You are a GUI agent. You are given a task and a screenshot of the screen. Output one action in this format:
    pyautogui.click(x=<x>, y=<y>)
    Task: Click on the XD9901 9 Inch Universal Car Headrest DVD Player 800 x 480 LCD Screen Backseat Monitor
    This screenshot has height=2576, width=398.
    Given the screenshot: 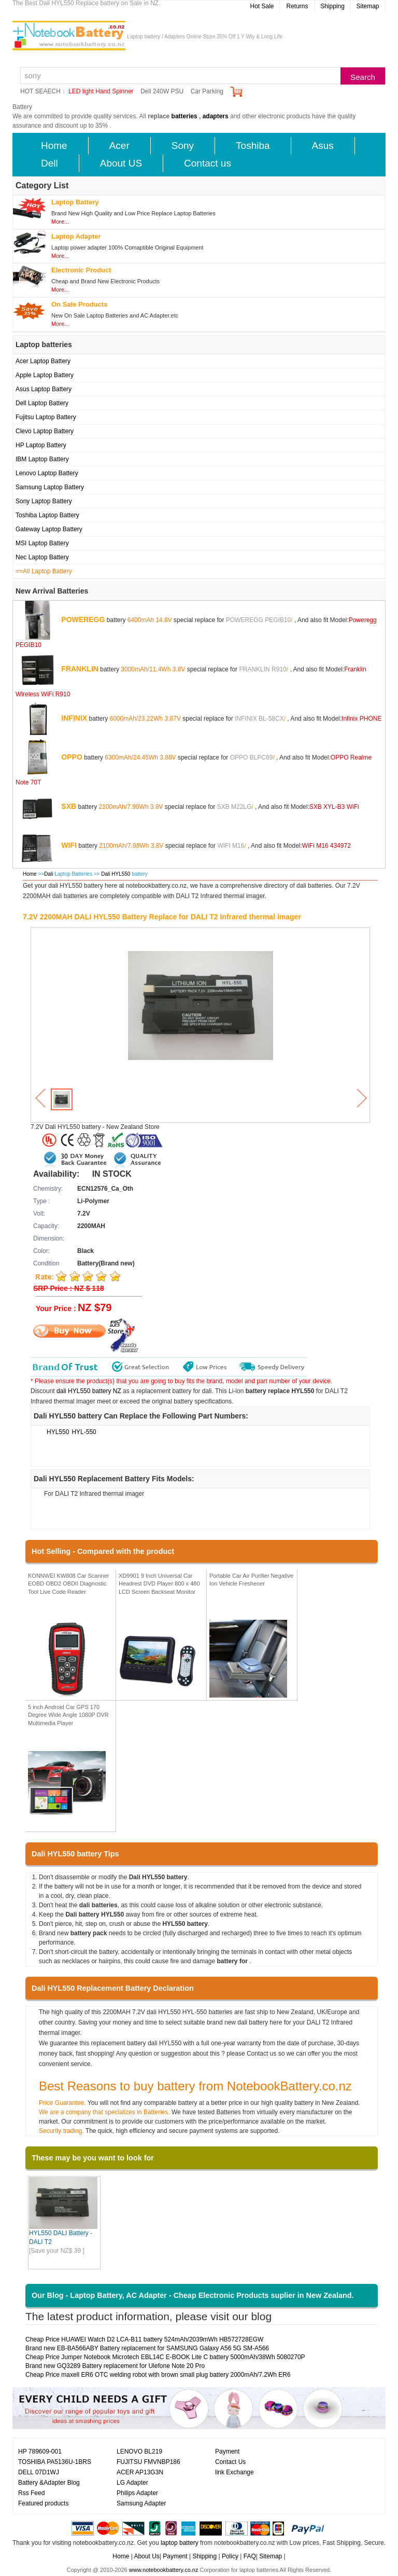 What is the action you would take?
    pyautogui.click(x=159, y=1584)
    